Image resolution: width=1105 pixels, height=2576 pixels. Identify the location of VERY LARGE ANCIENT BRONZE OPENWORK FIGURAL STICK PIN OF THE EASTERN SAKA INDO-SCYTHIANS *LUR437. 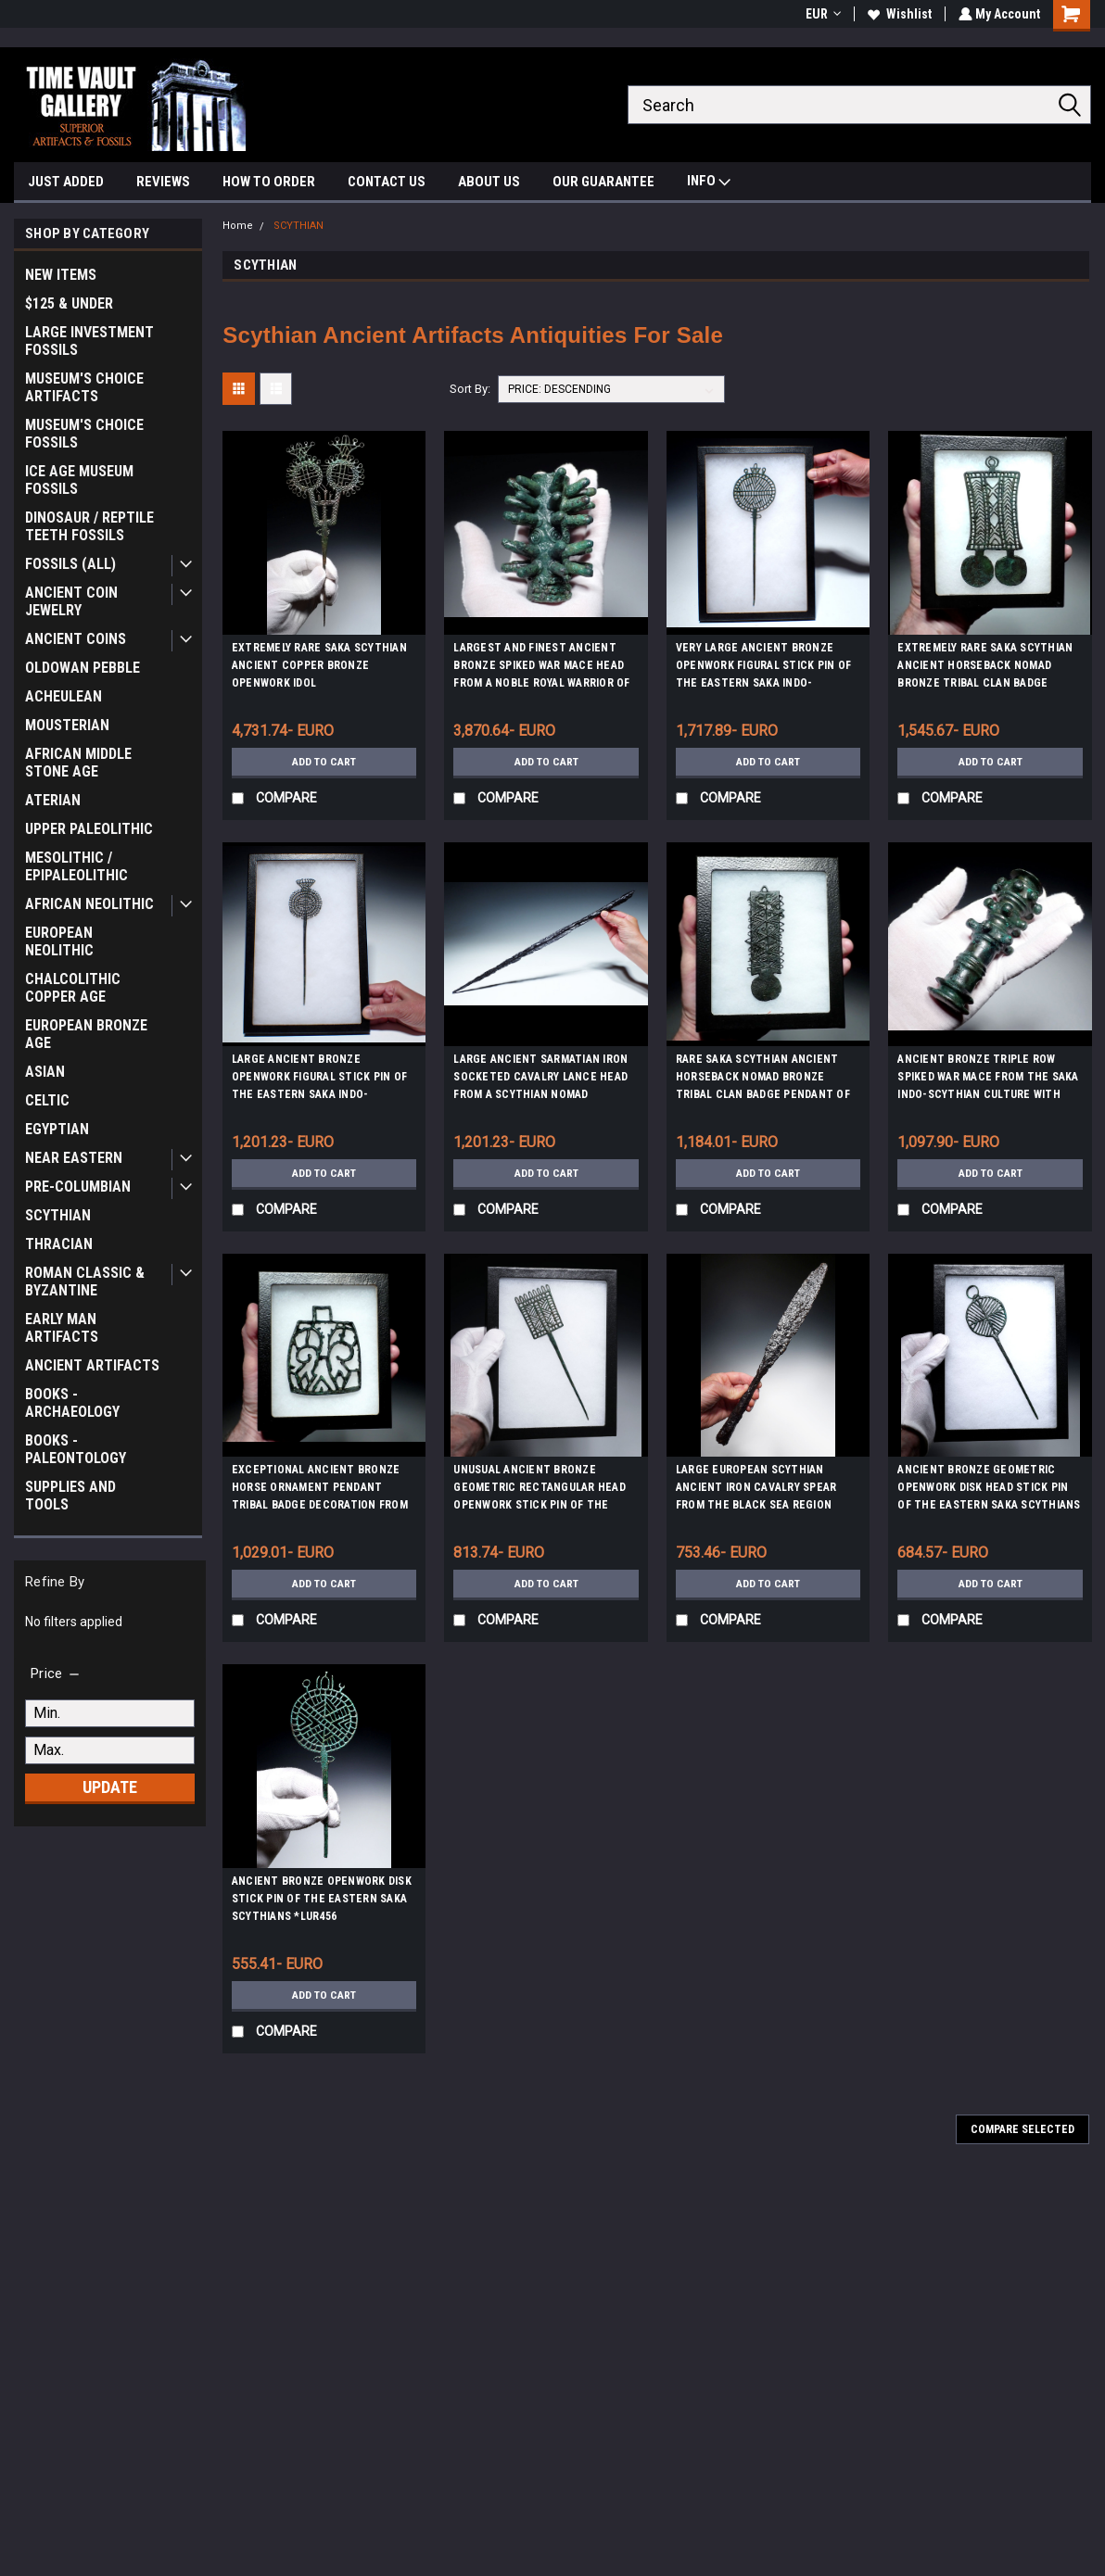
(763, 668).